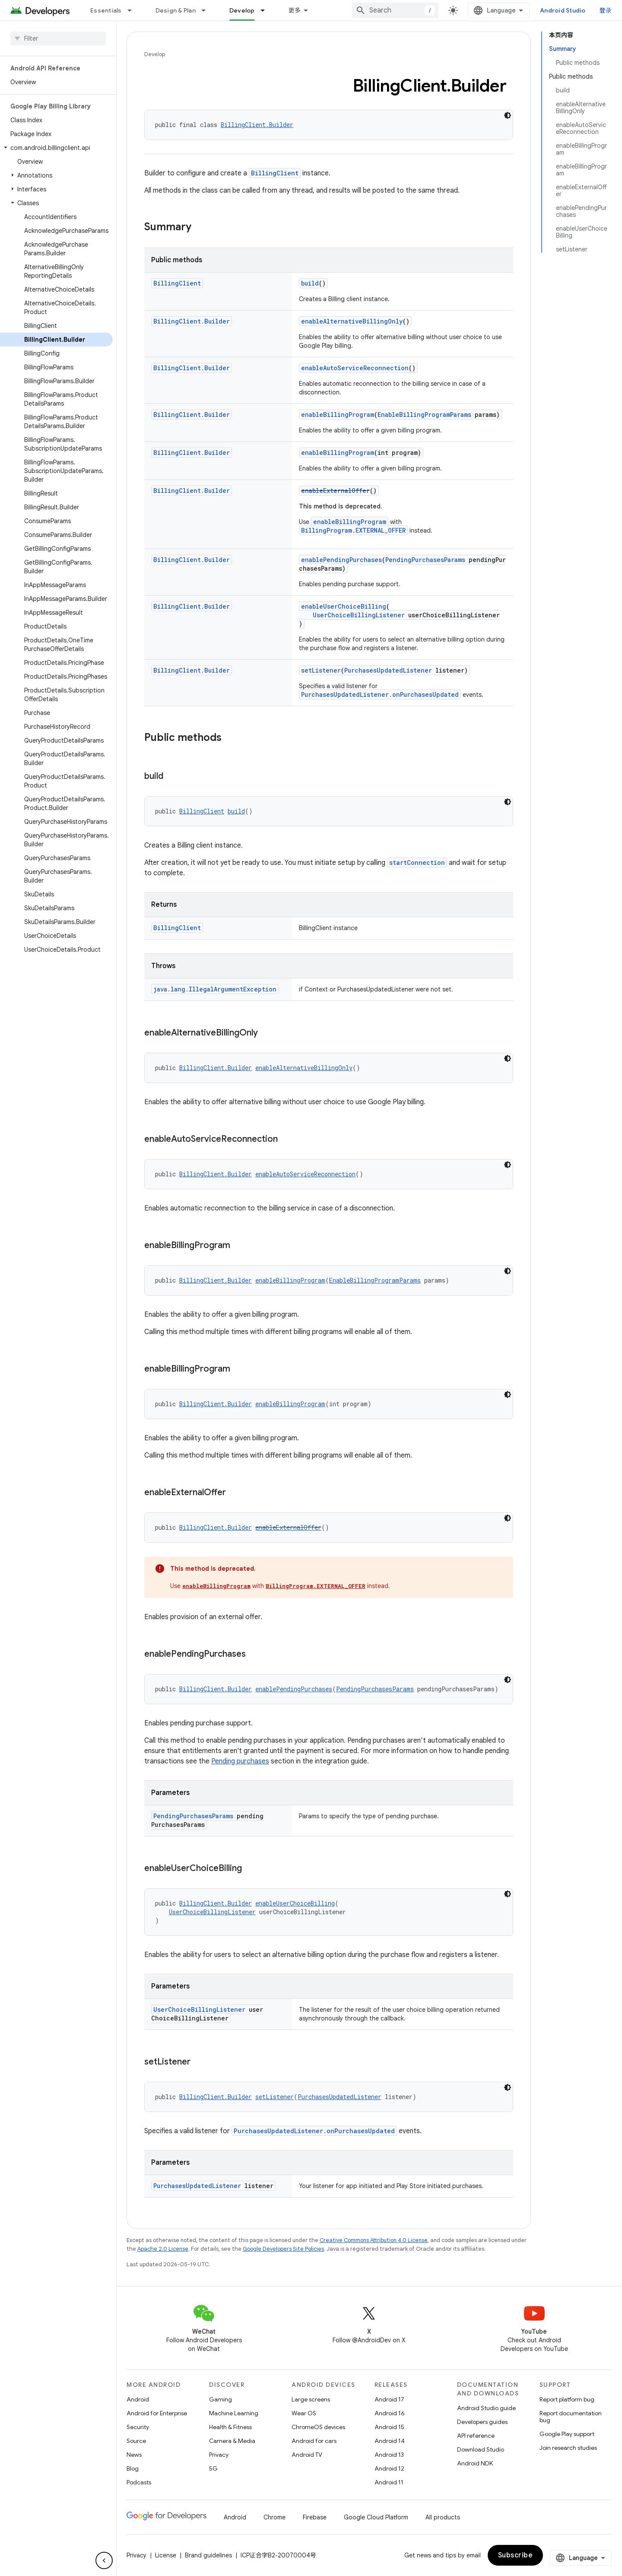 The width and height of the screenshot is (622, 2576). What do you see at coordinates (389, 2441) in the screenshot?
I see `Android 14` at bounding box center [389, 2441].